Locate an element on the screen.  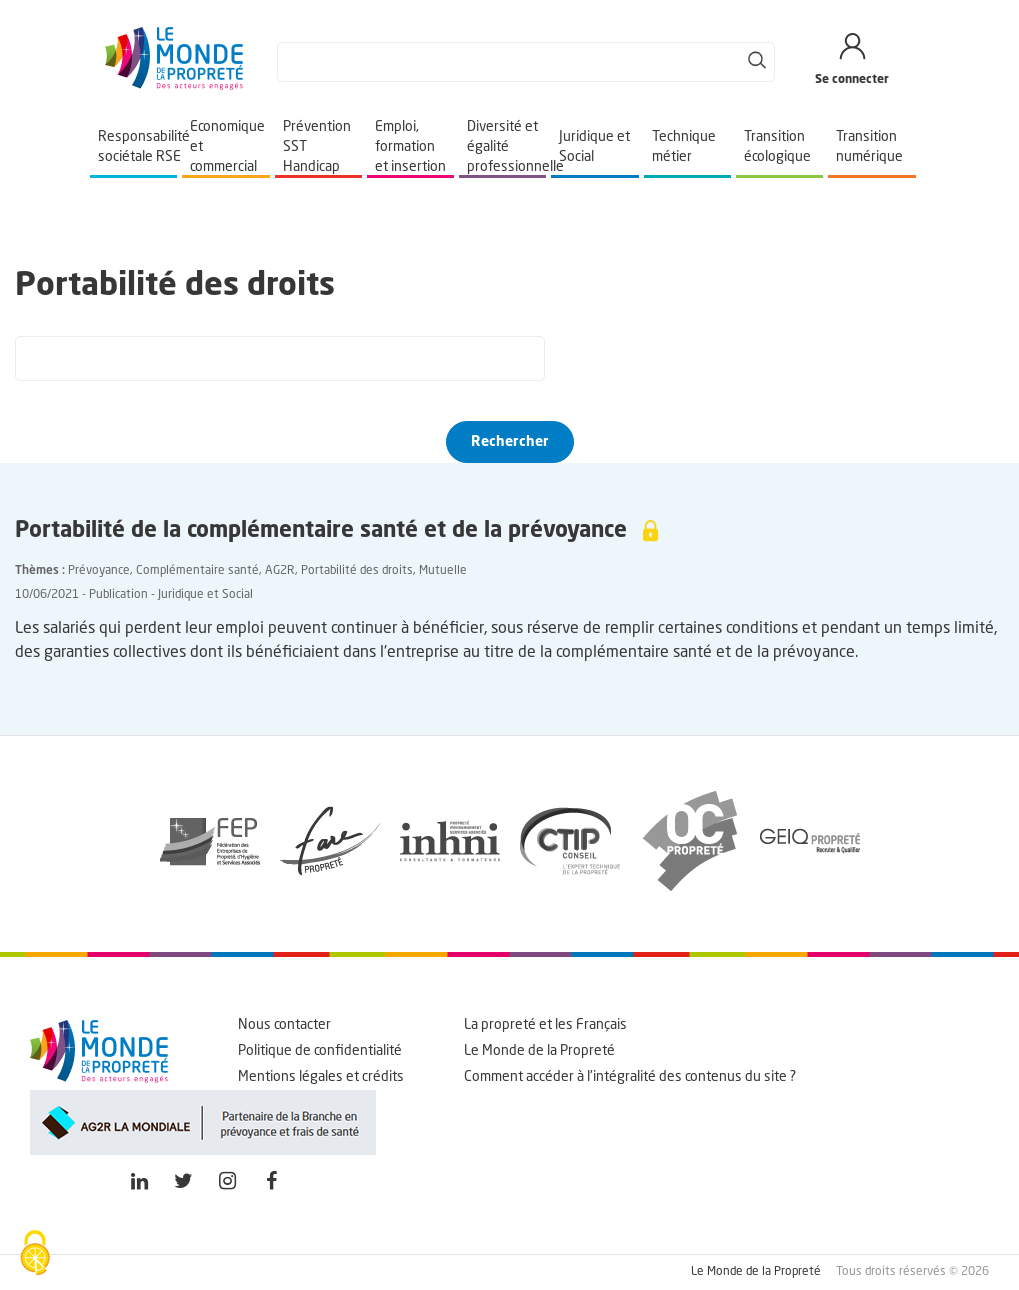
AG2R is located at coordinates (280, 571).